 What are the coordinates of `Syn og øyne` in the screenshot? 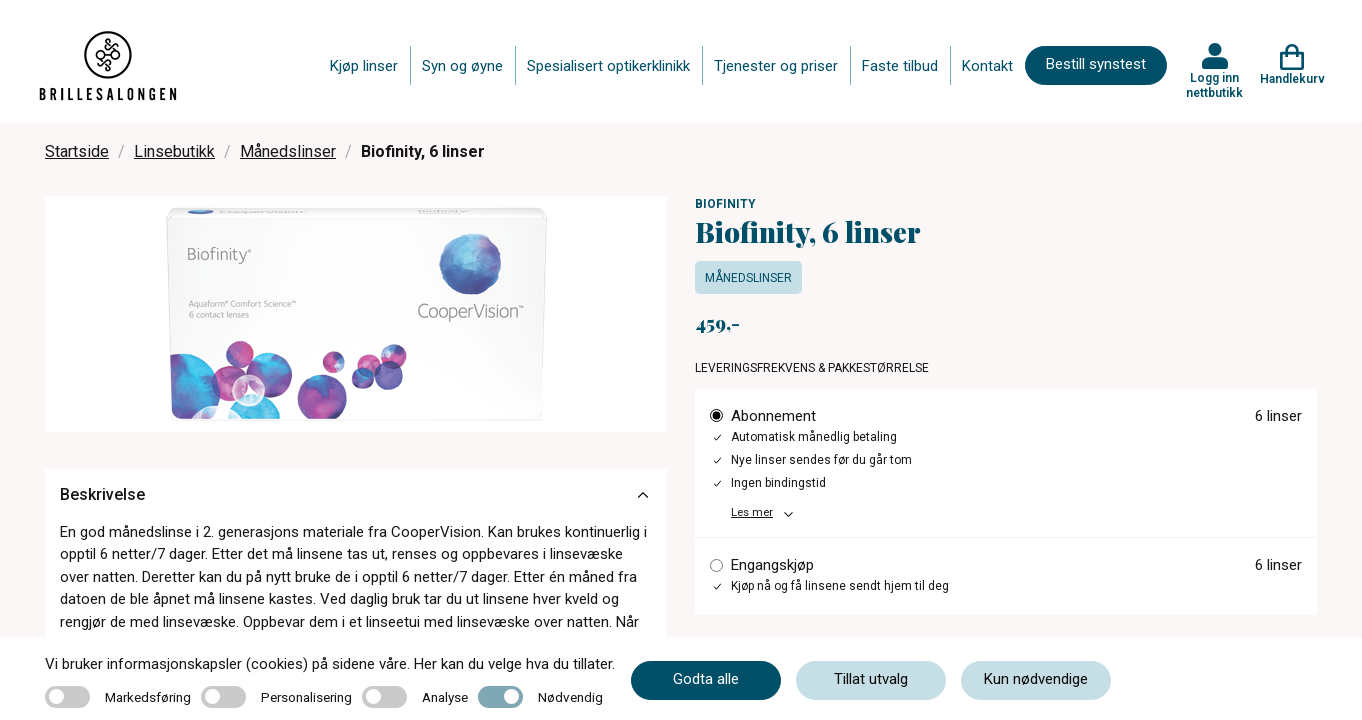 It's located at (462, 66).